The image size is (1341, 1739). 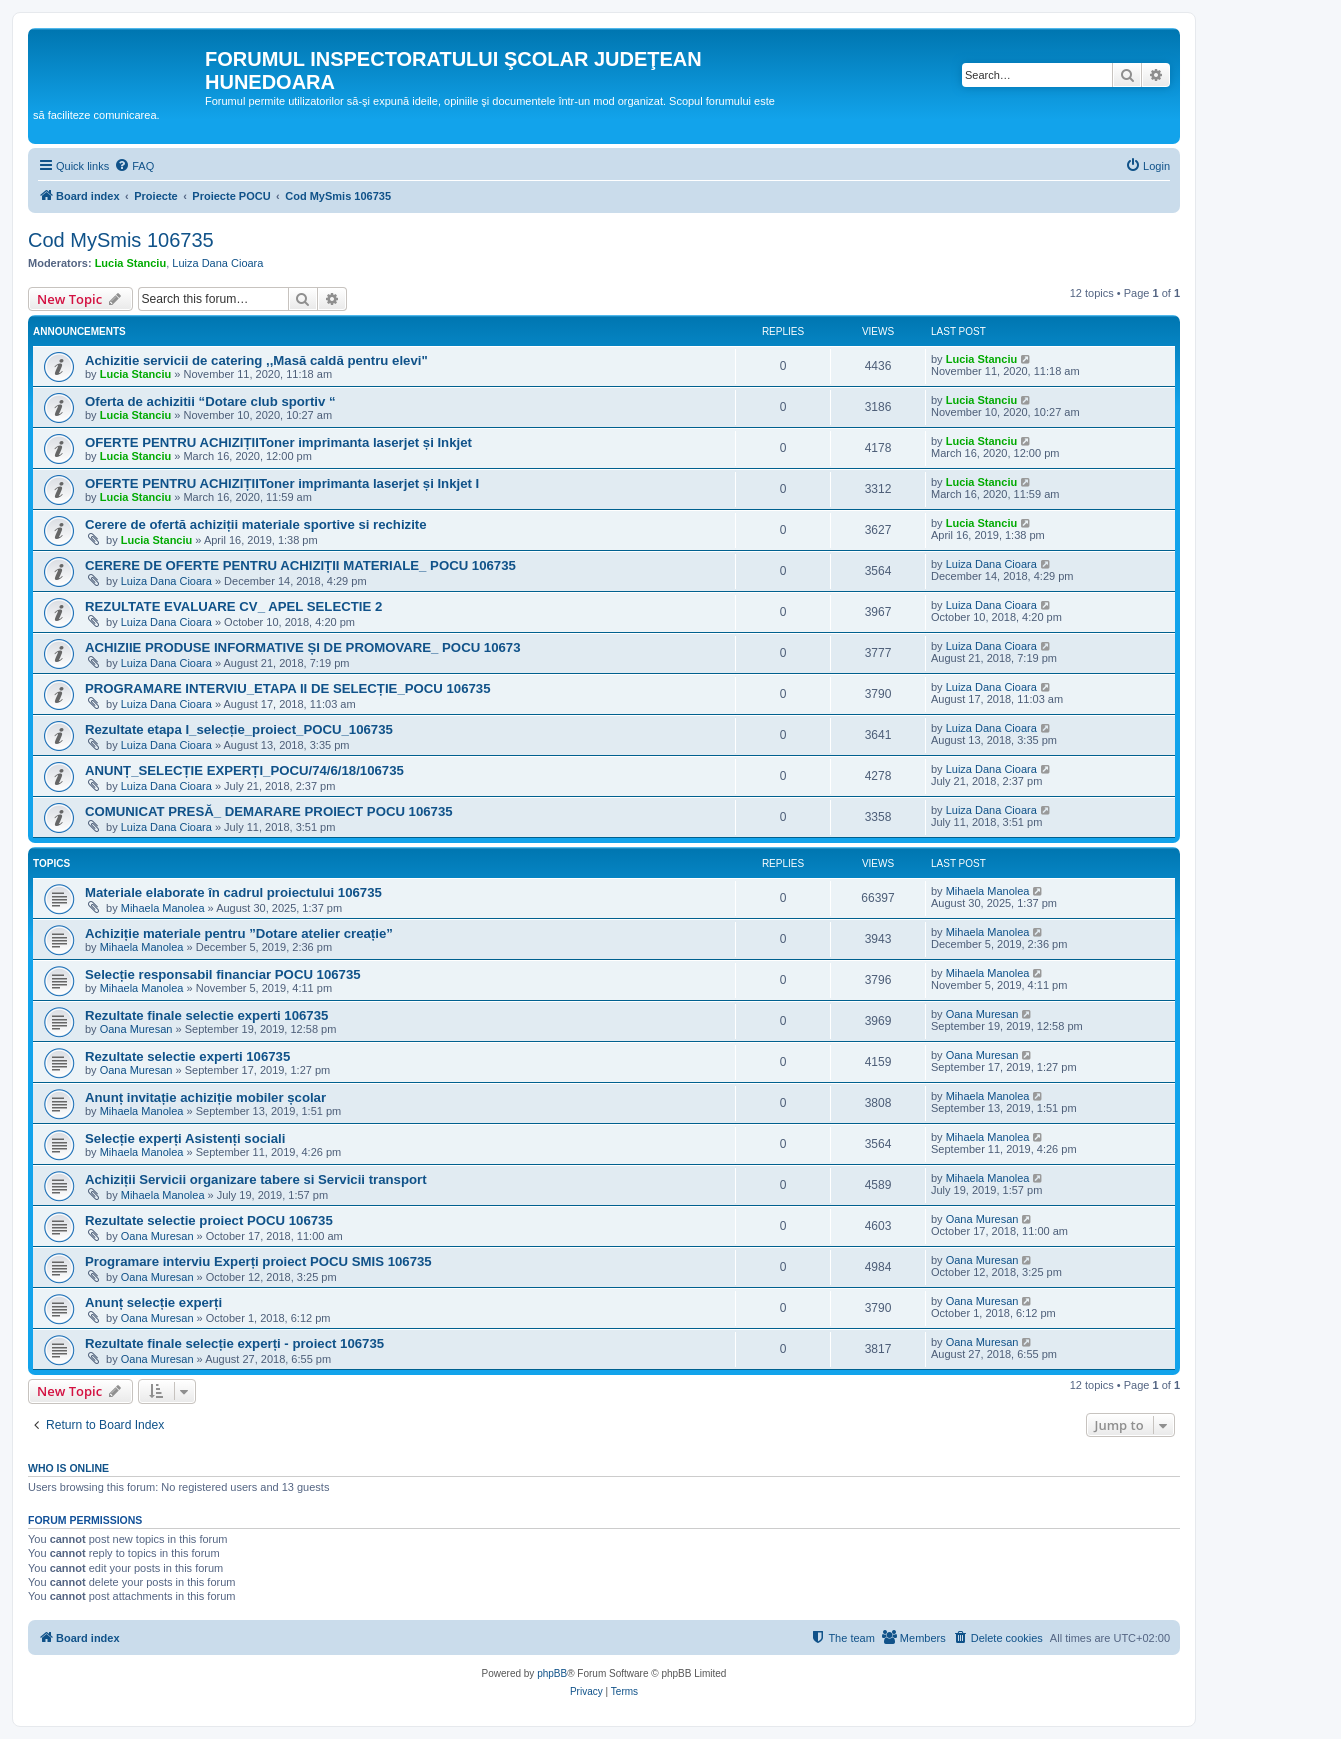 I want to click on Cod MySmis 106735, so click(x=121, y=240).